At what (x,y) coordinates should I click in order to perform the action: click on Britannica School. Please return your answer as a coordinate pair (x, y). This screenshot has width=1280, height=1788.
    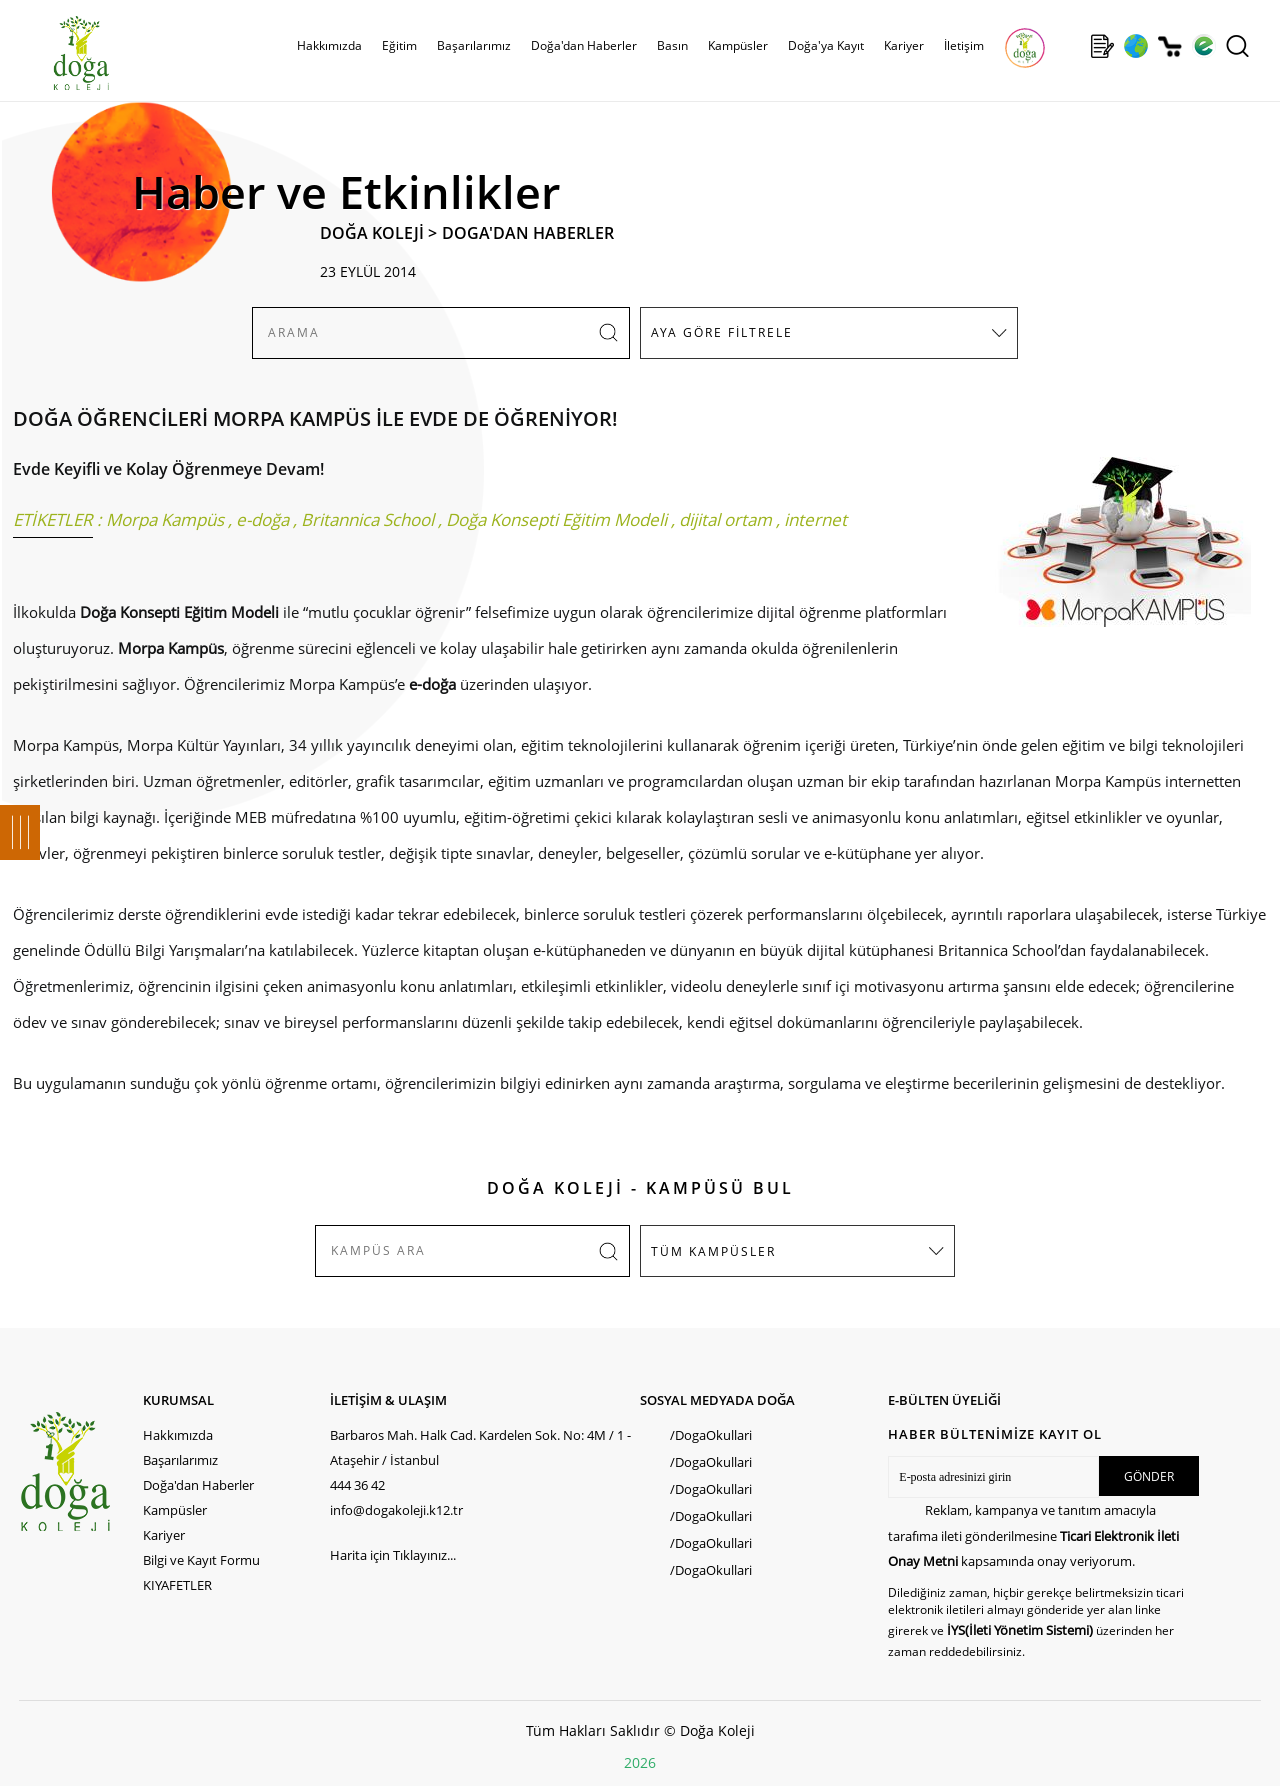
    Looking at the image, I should click on (367, 519).